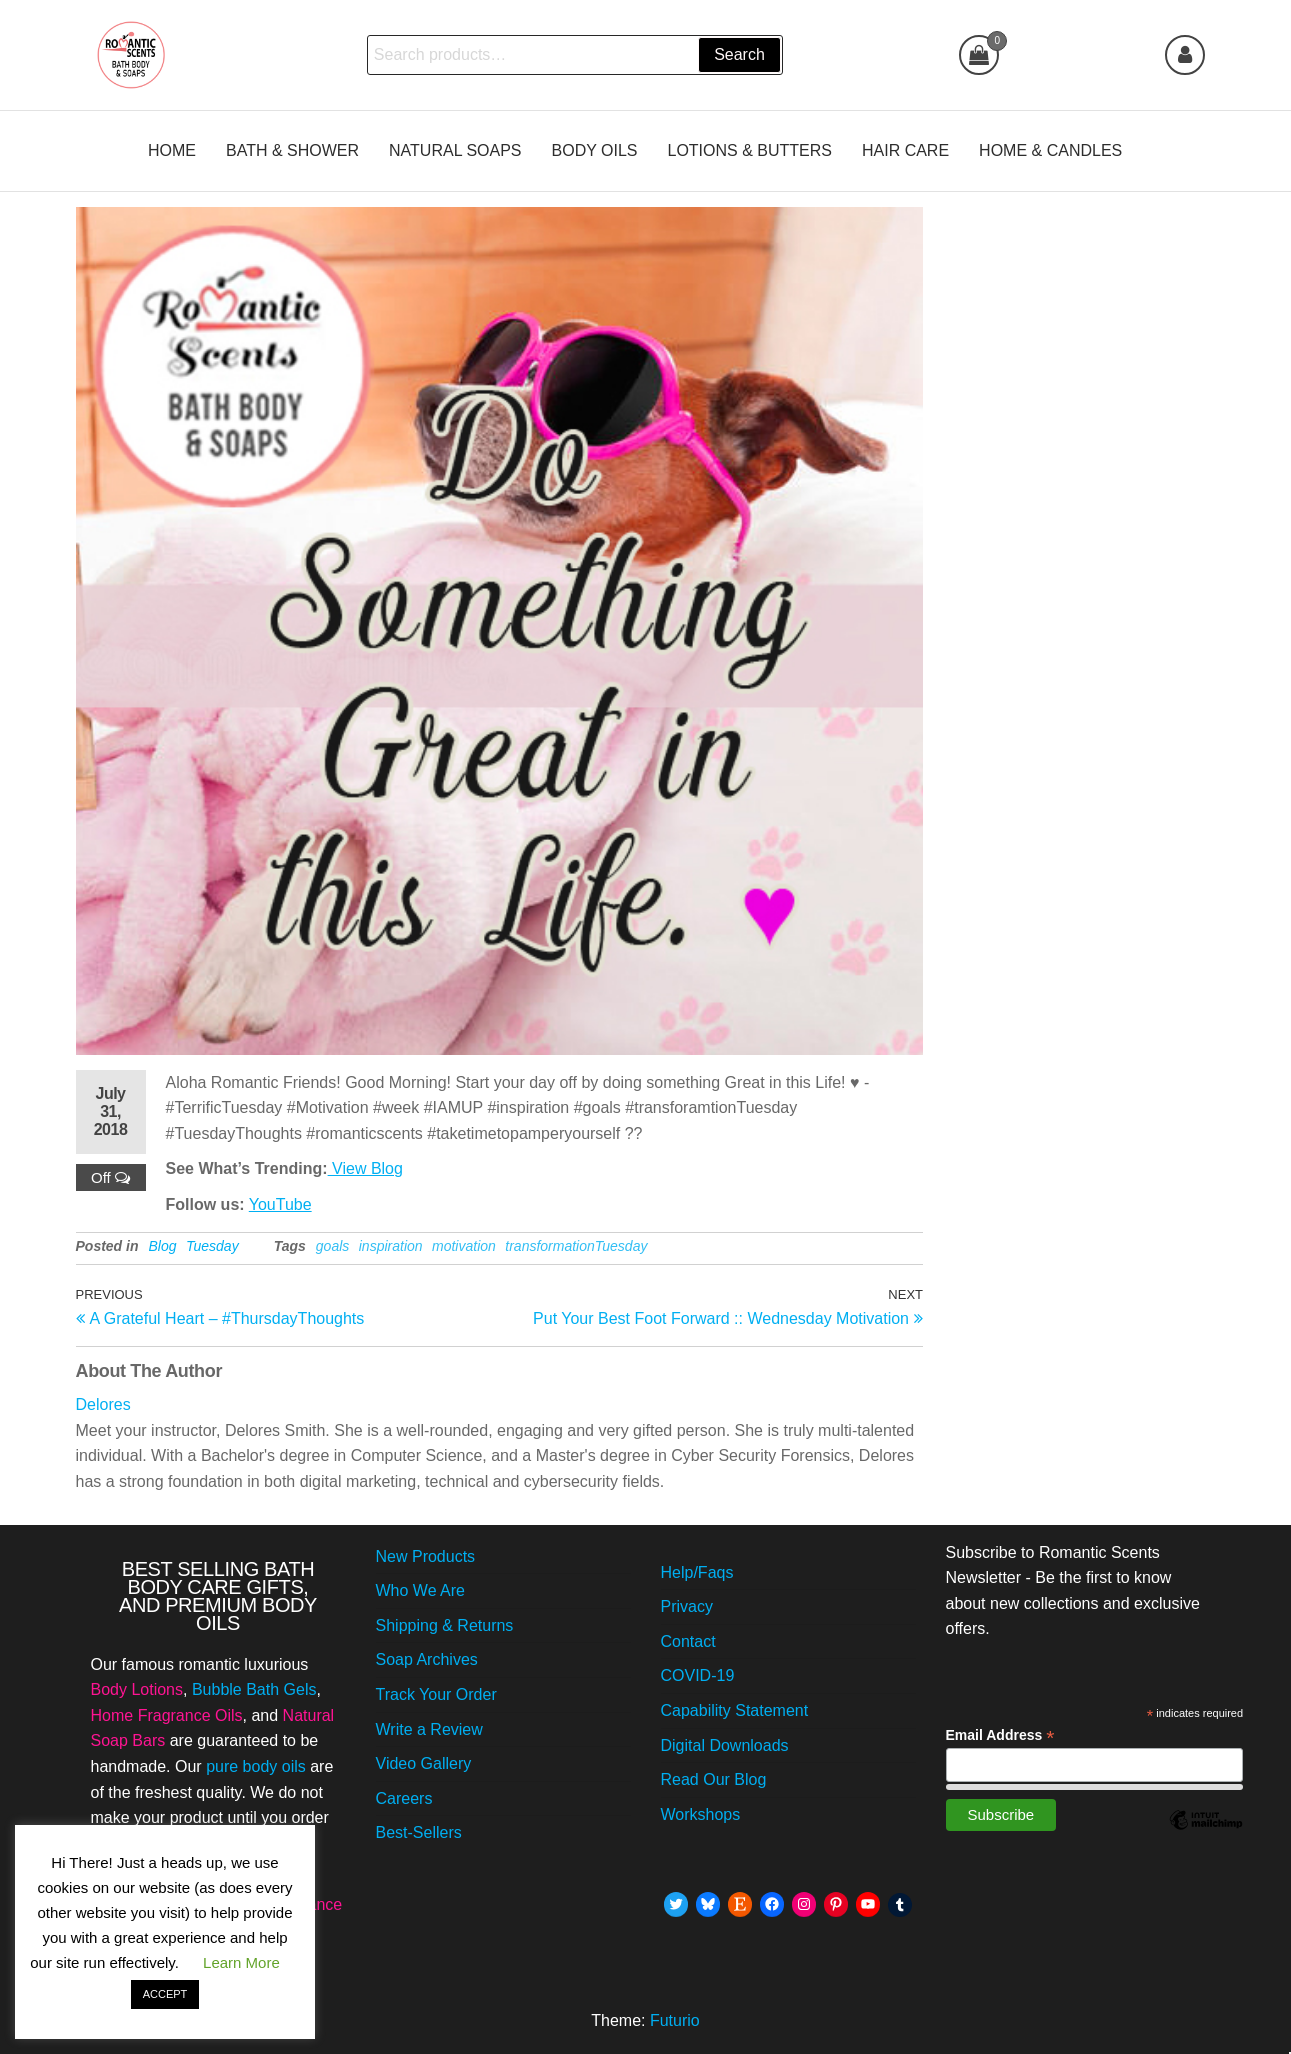  I want to click on Soap Archives, so click(427, 1659).